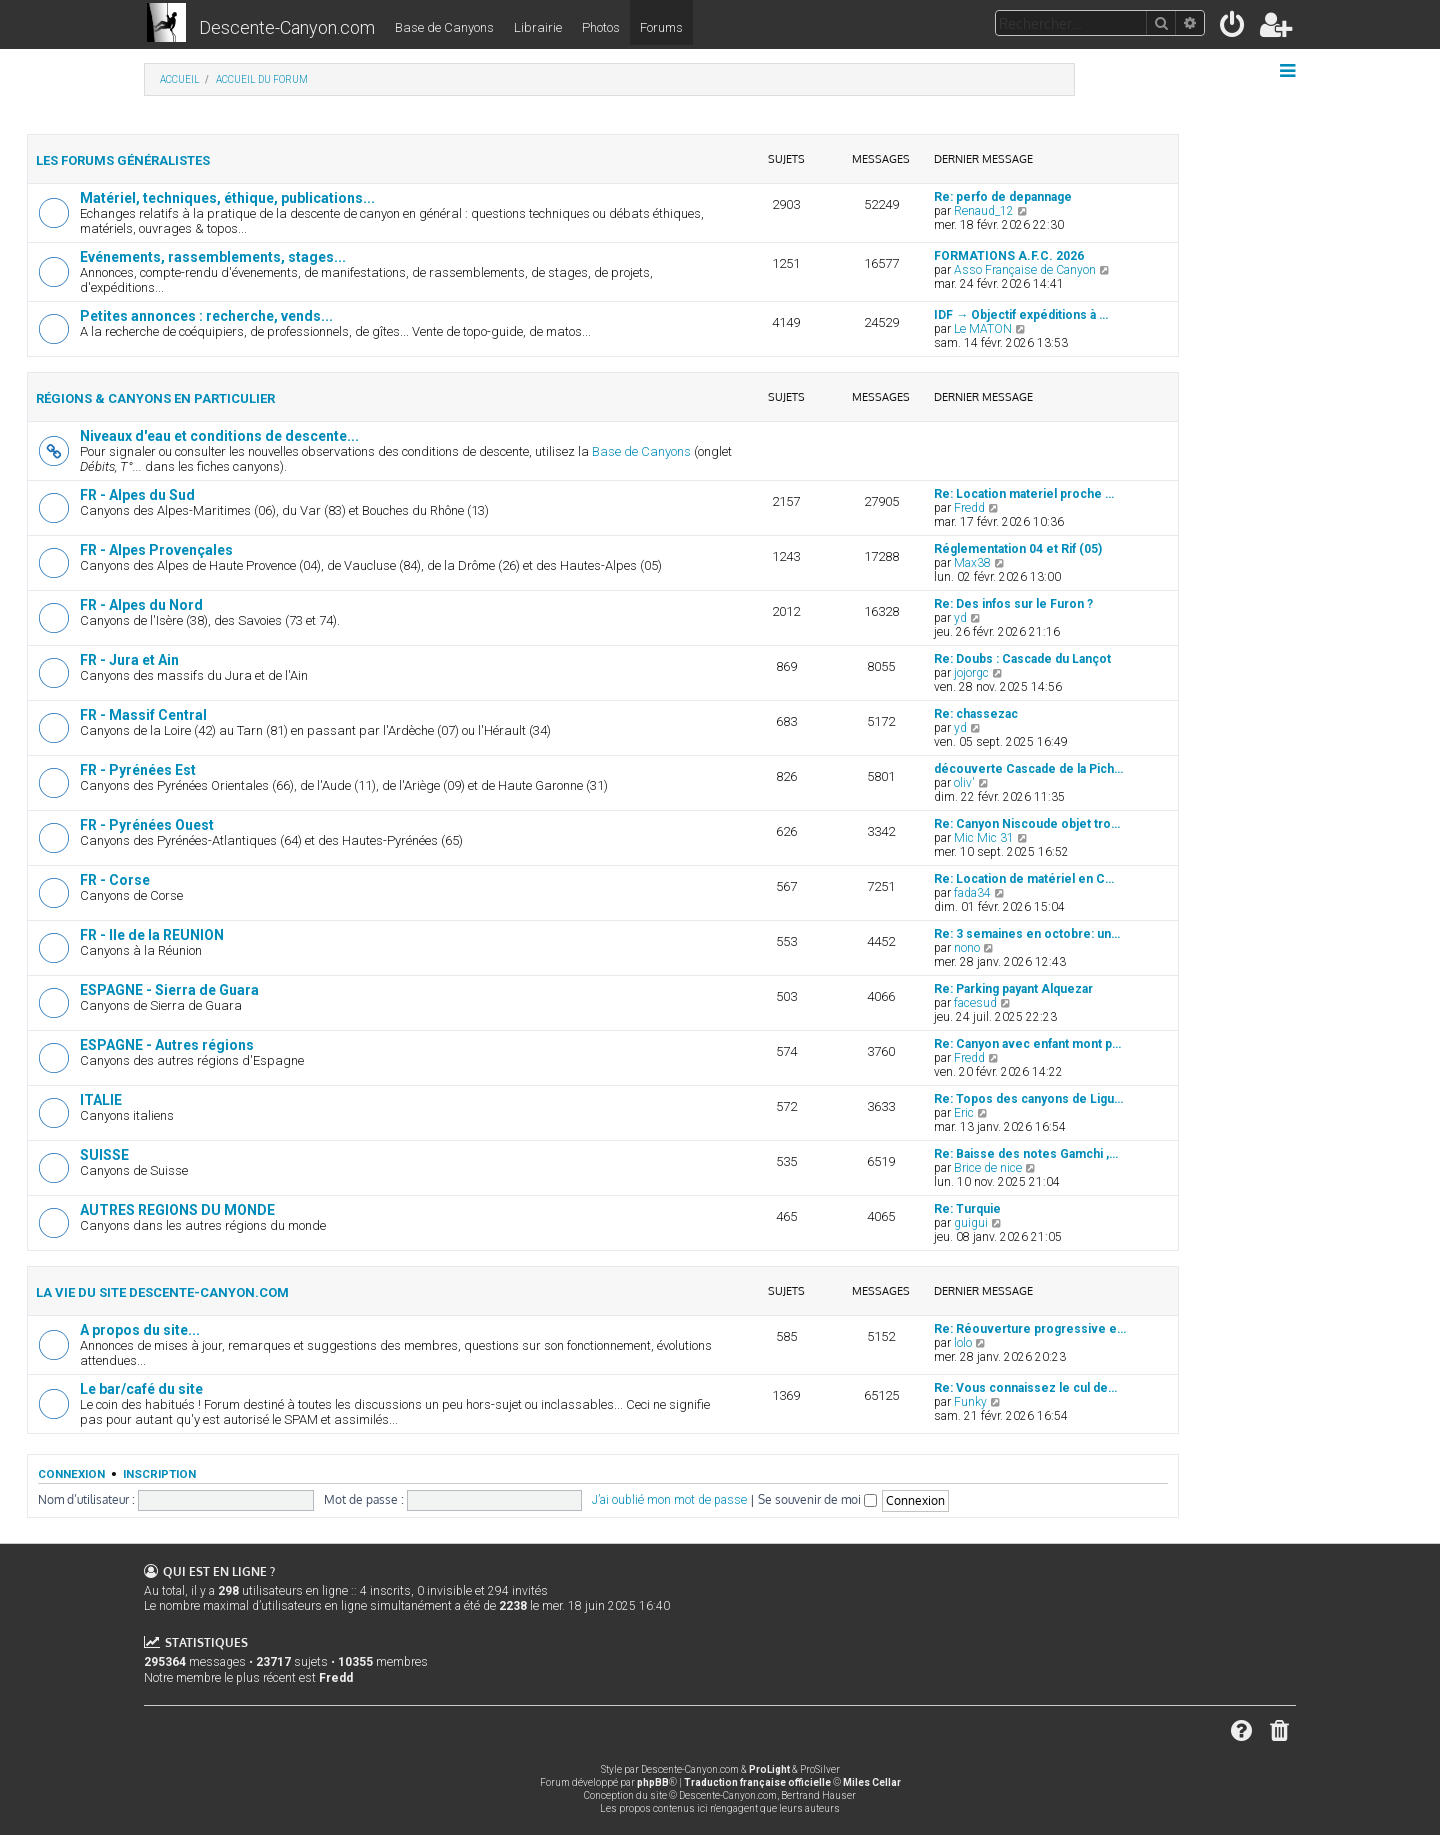 This screenshot has height=1835, width=1440. I want to click on Re: Canyon avec enfant mont p…, so click(1027, 1044).